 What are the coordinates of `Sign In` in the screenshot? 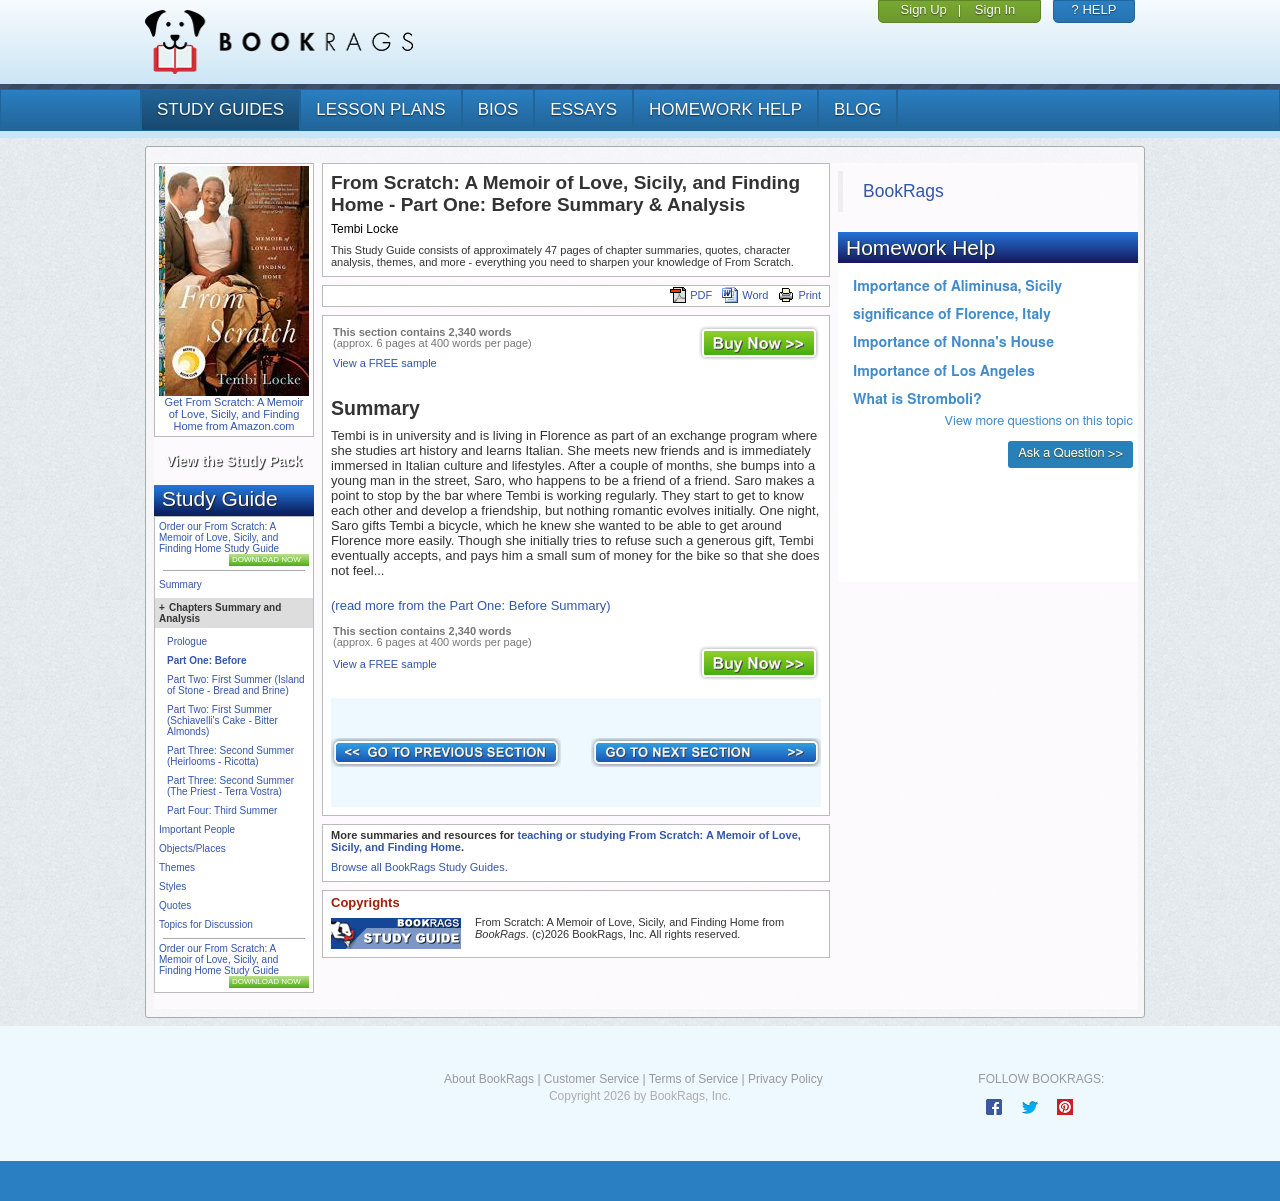 It's located at (995, 9).